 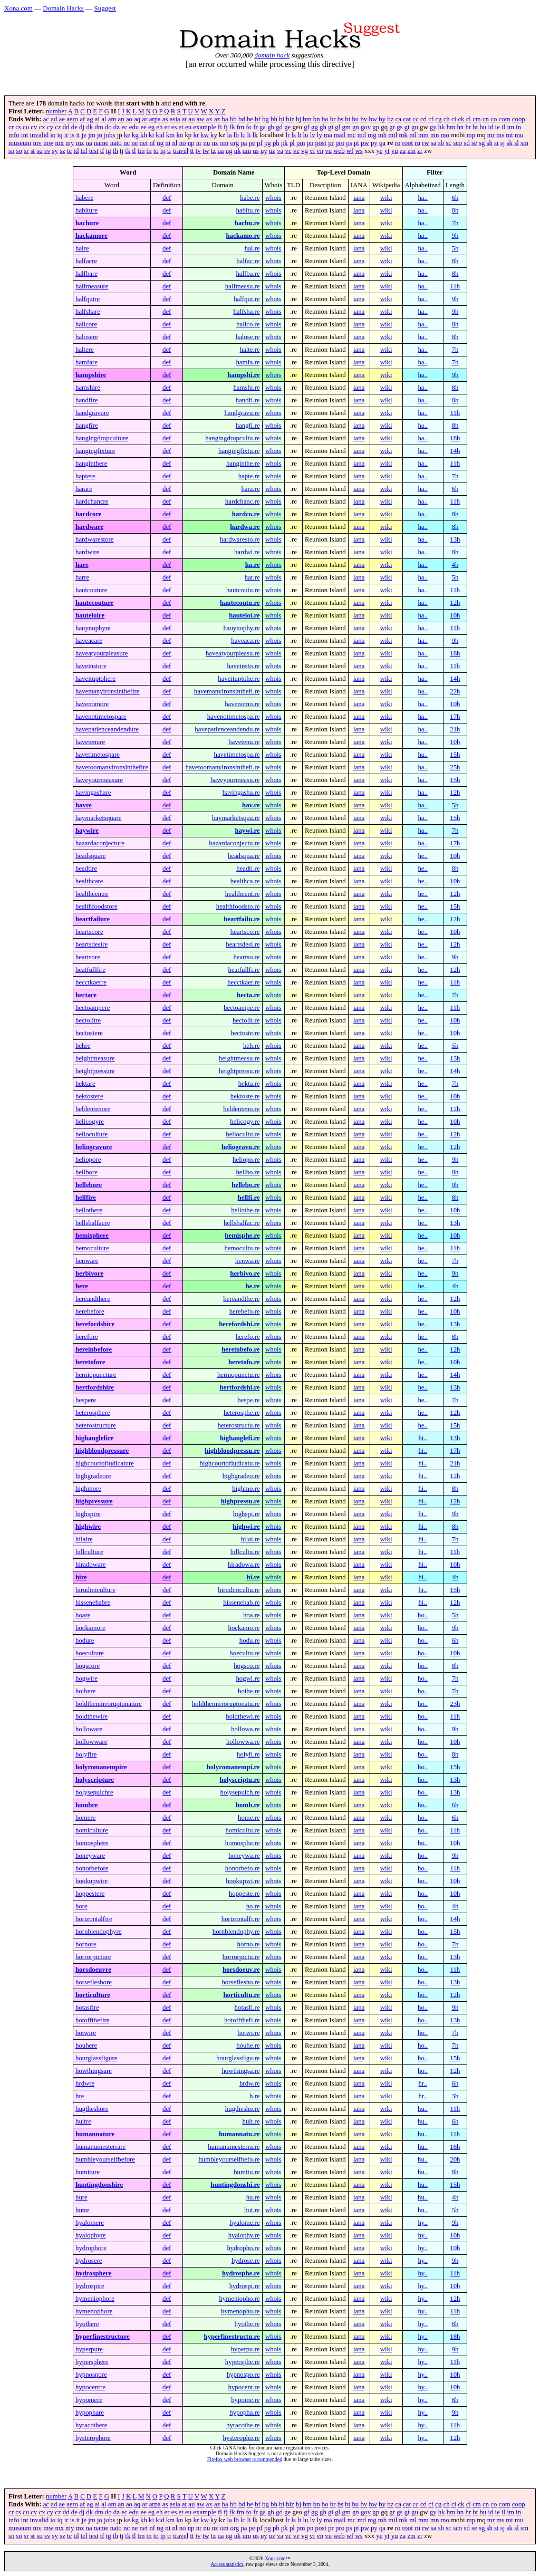 What do you see at coordinates (126, 143) in the screenshot?
I see `nc` at bounding box center [126, 143].